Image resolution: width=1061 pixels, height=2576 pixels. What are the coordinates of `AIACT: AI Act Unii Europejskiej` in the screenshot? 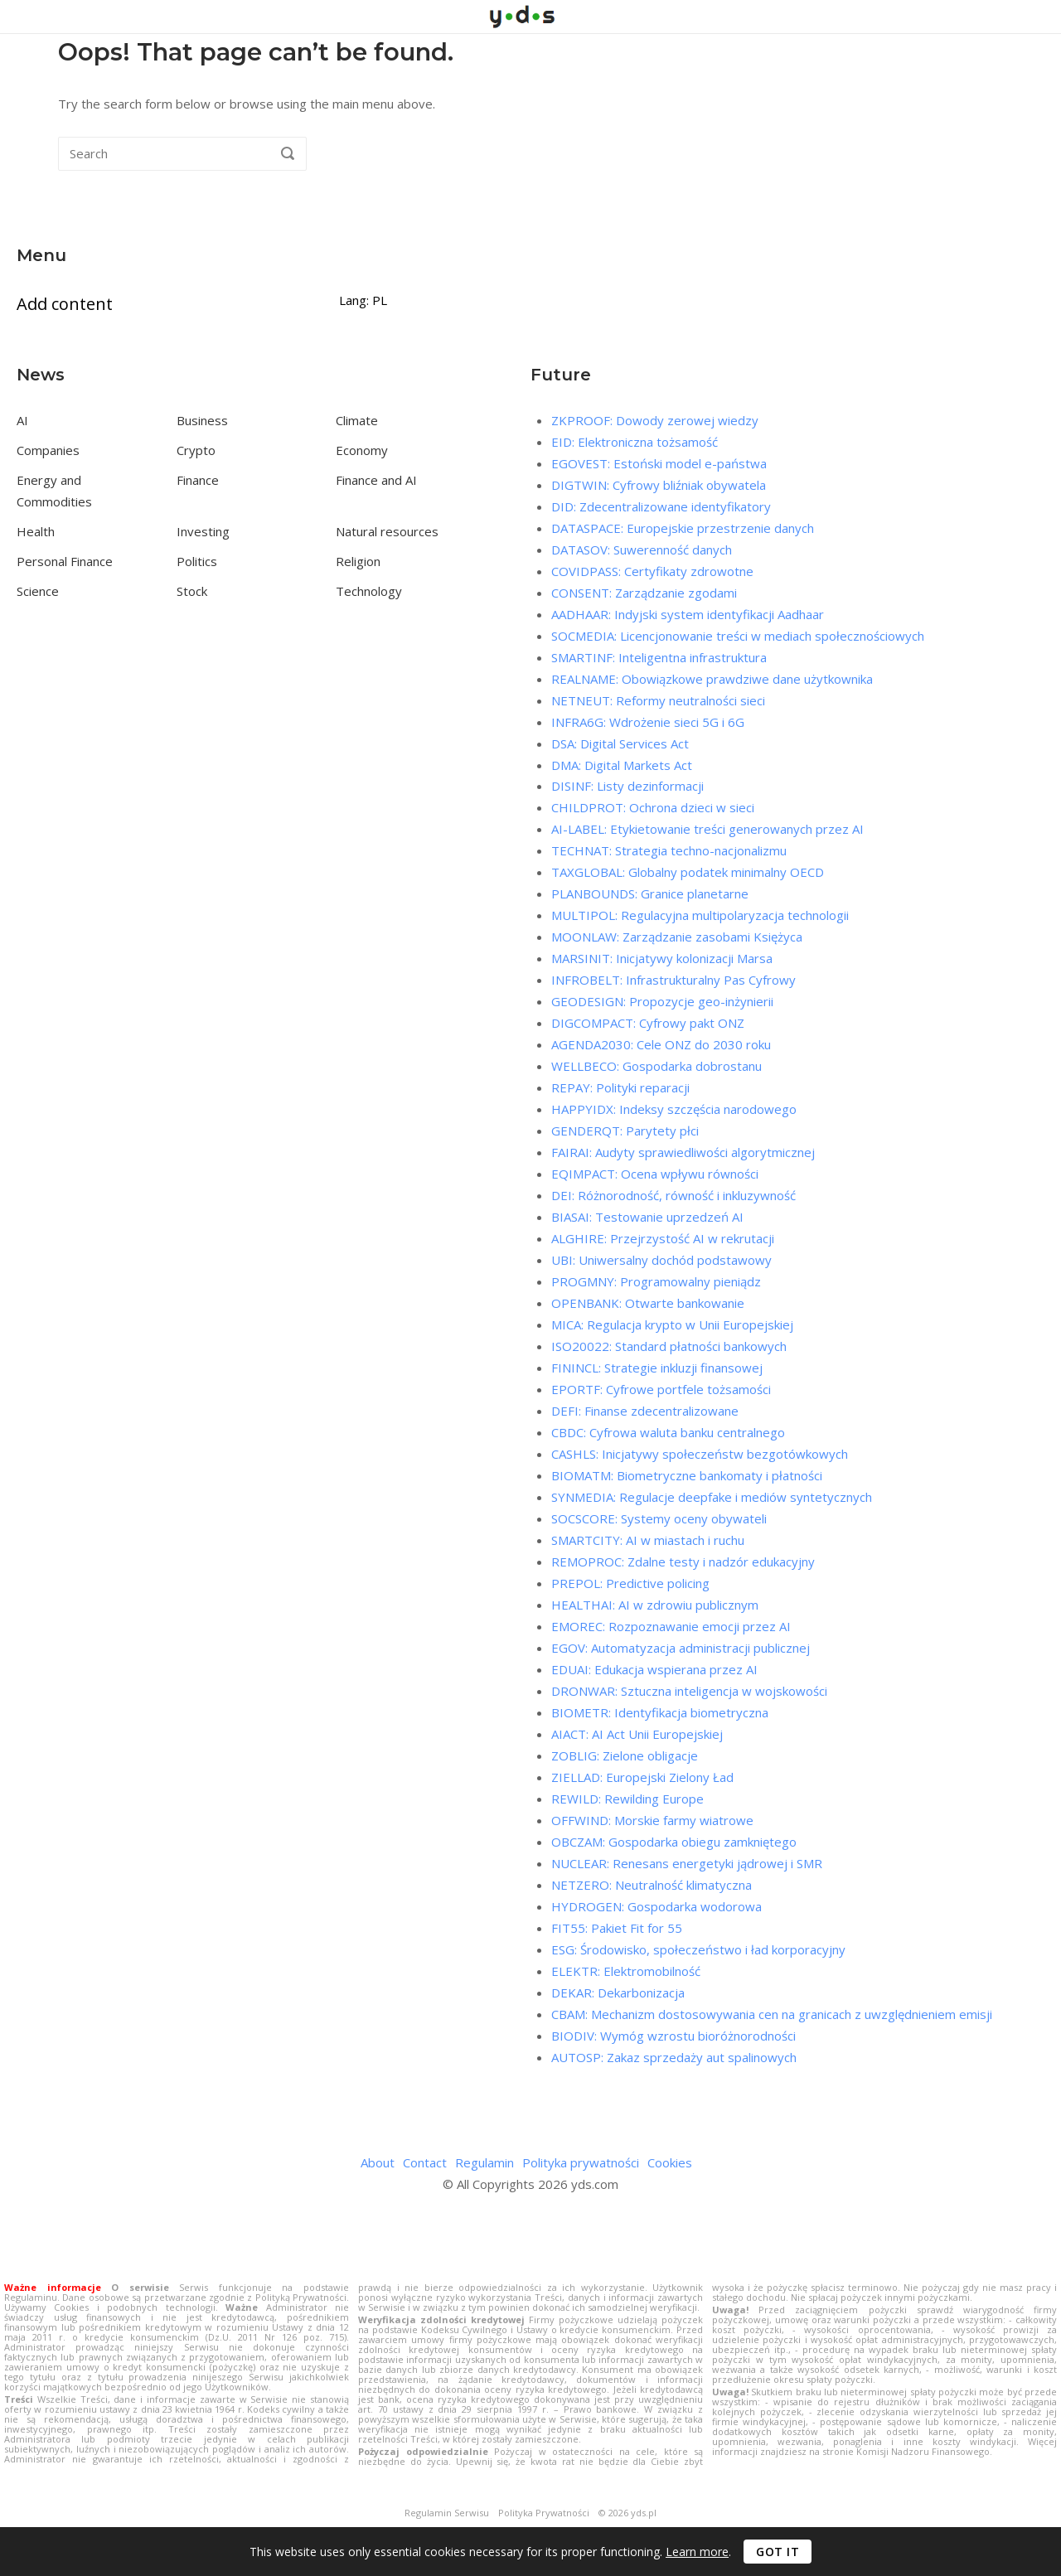 It's located at (637, 1734).